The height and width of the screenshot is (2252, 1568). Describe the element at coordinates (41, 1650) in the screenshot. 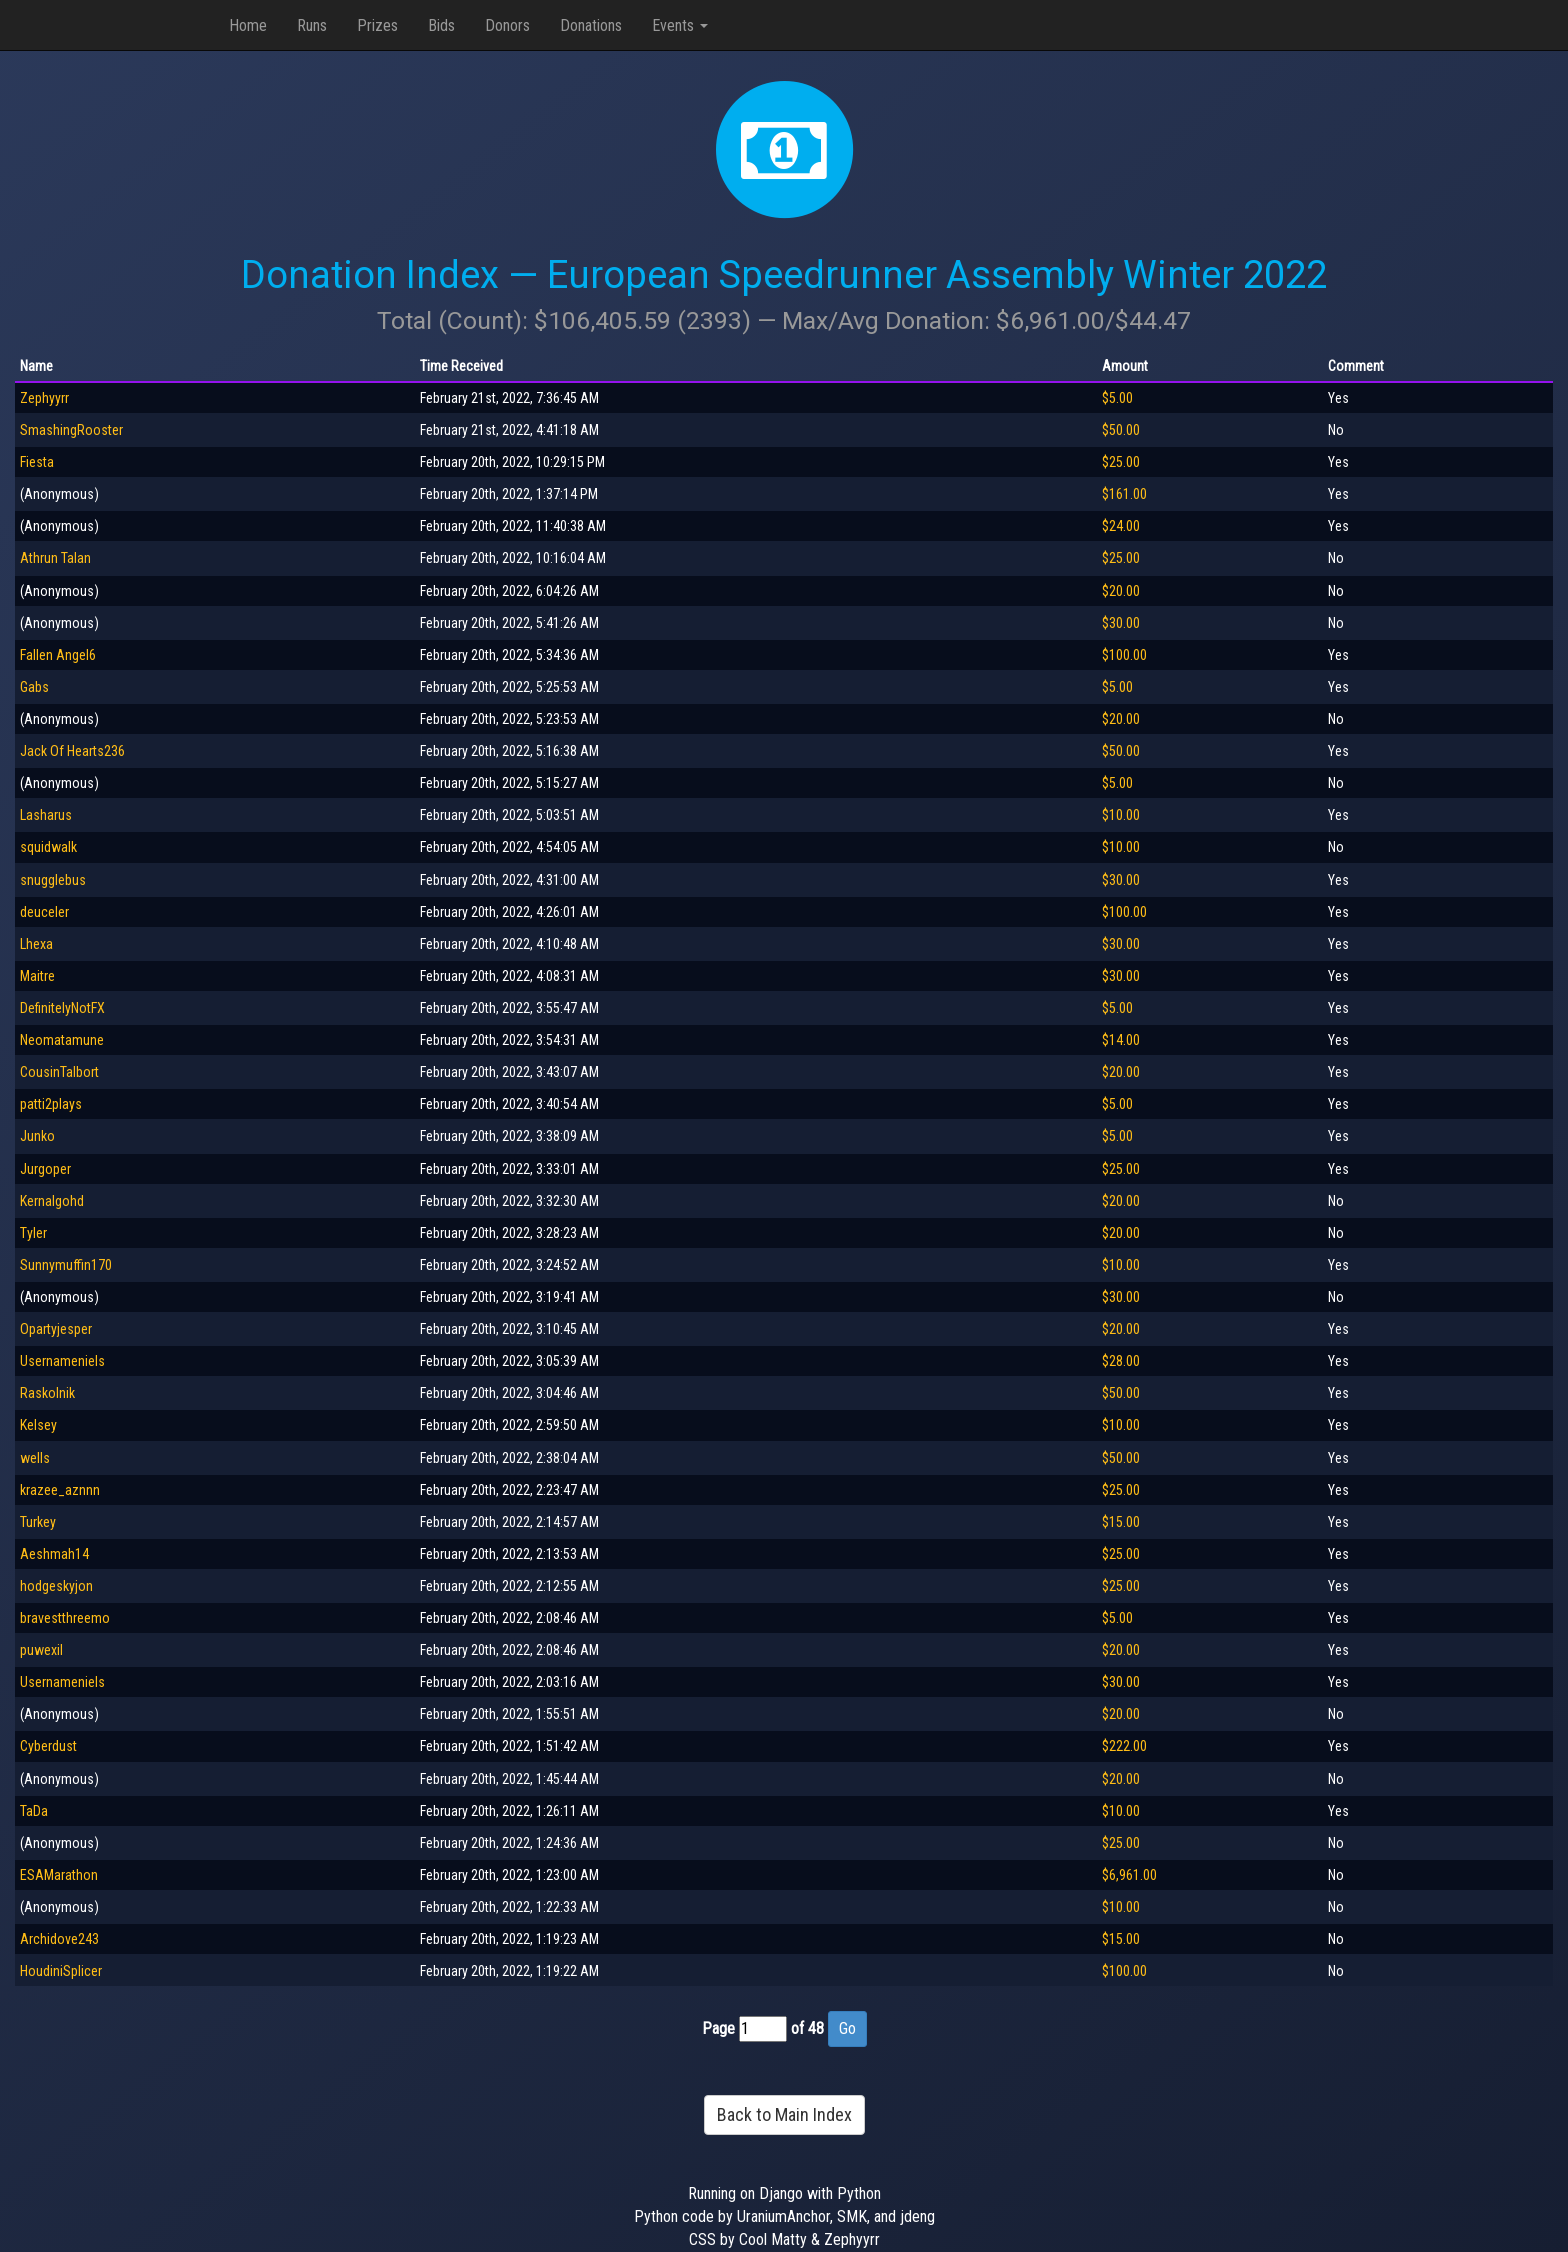

I see `puwexil` at that location.